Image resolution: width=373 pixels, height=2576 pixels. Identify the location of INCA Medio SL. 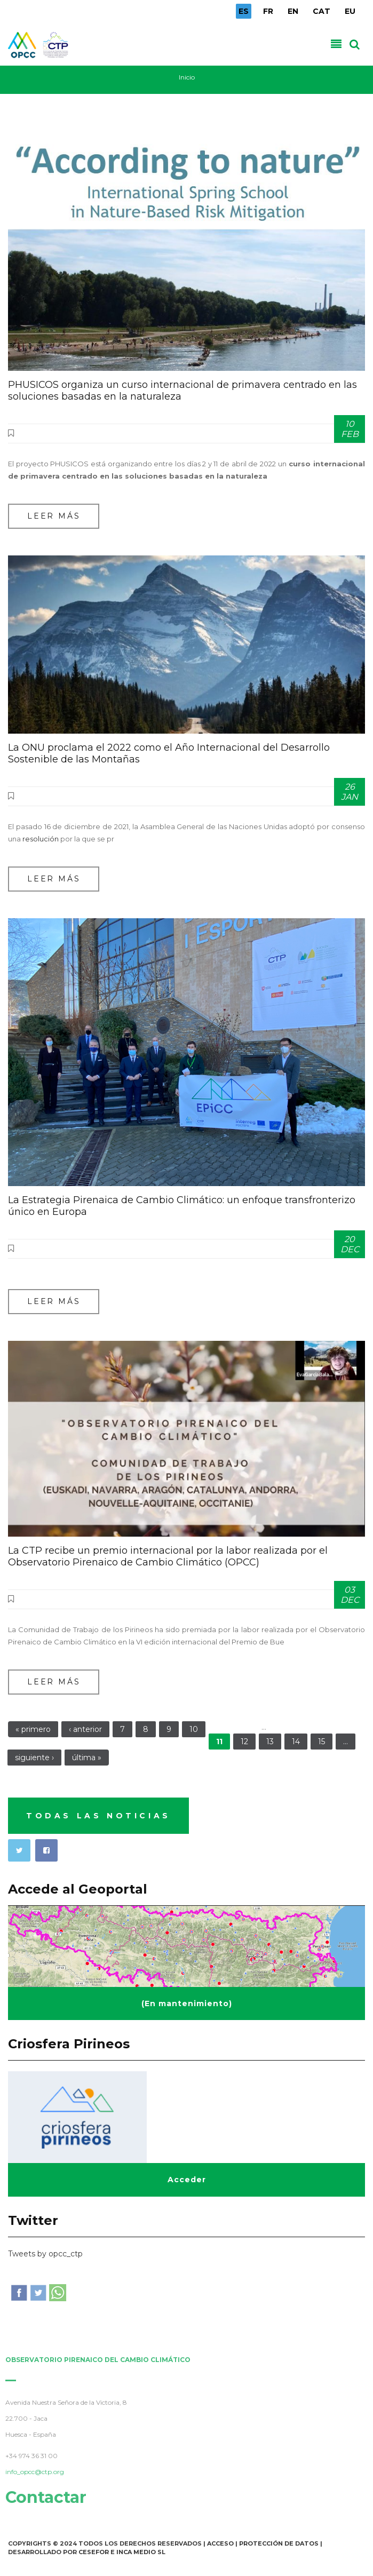
(140, 2552).